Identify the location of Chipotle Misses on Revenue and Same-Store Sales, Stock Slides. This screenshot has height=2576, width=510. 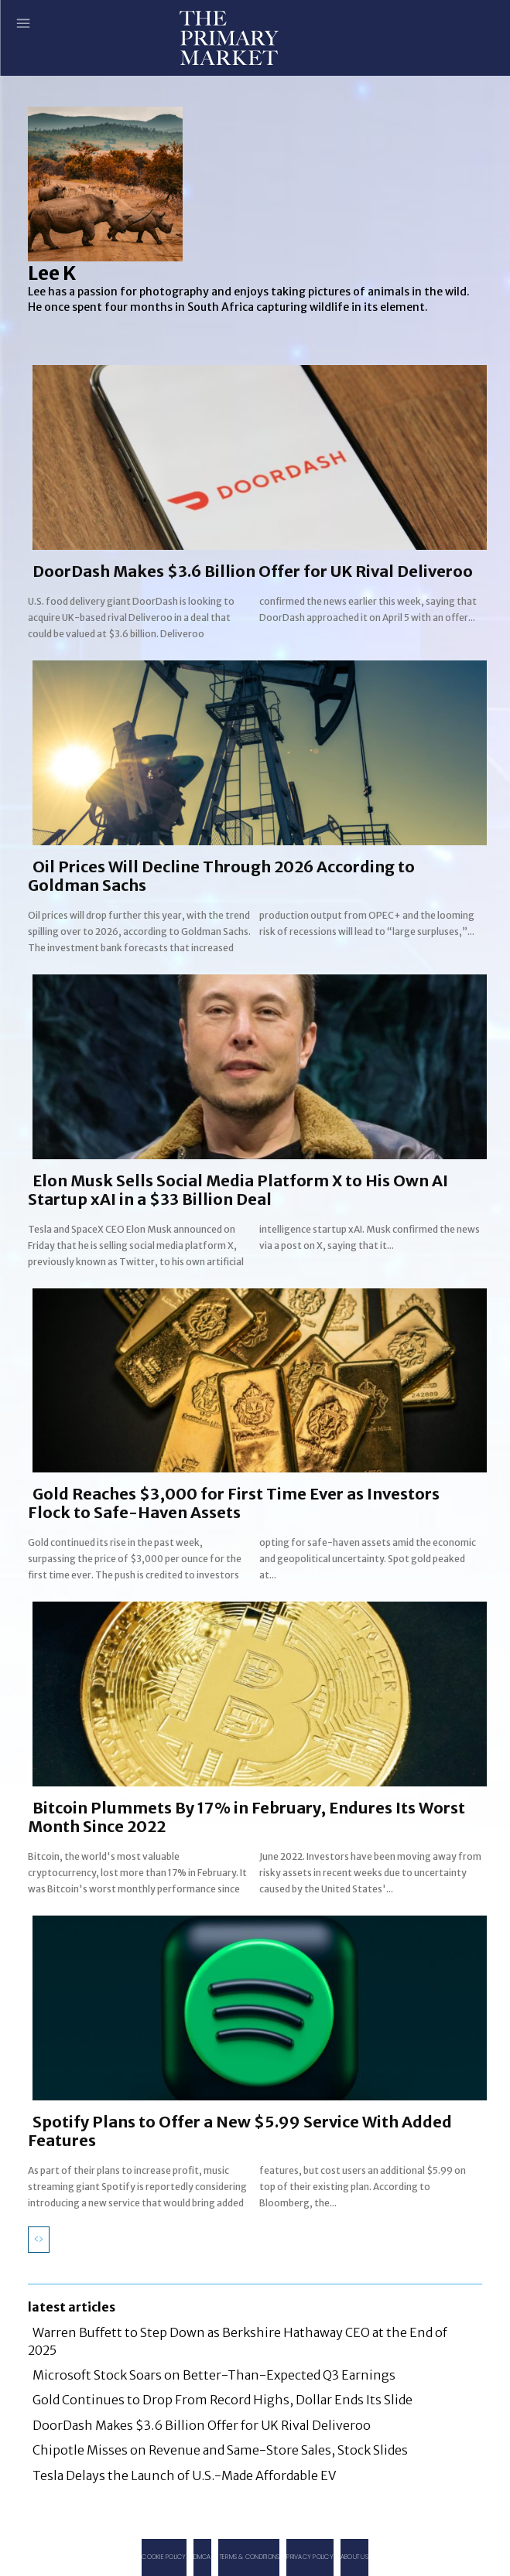
(220, 2450).